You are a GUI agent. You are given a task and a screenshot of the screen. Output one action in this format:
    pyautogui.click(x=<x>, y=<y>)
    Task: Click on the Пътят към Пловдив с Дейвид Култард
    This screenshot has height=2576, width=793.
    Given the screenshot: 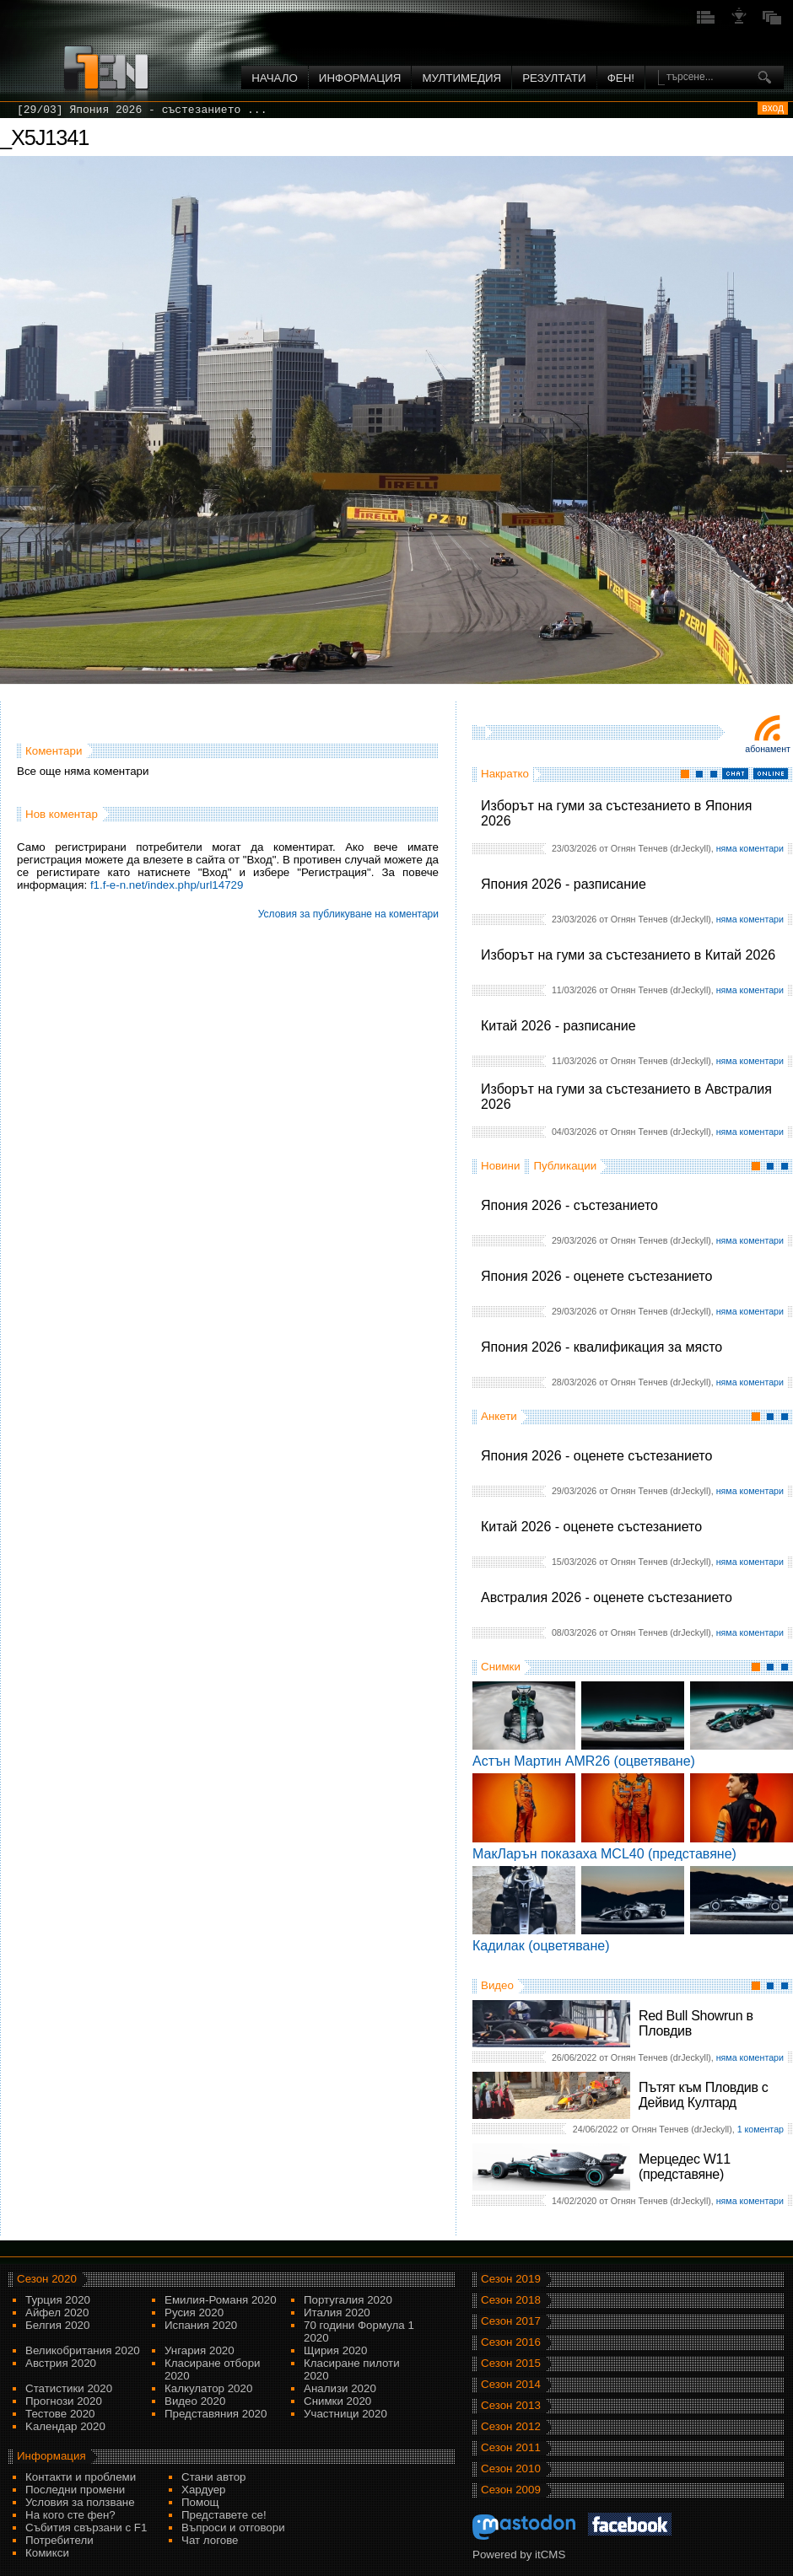 What is the action you would take?
    pyautogui.click(x=703, y=2095)
    